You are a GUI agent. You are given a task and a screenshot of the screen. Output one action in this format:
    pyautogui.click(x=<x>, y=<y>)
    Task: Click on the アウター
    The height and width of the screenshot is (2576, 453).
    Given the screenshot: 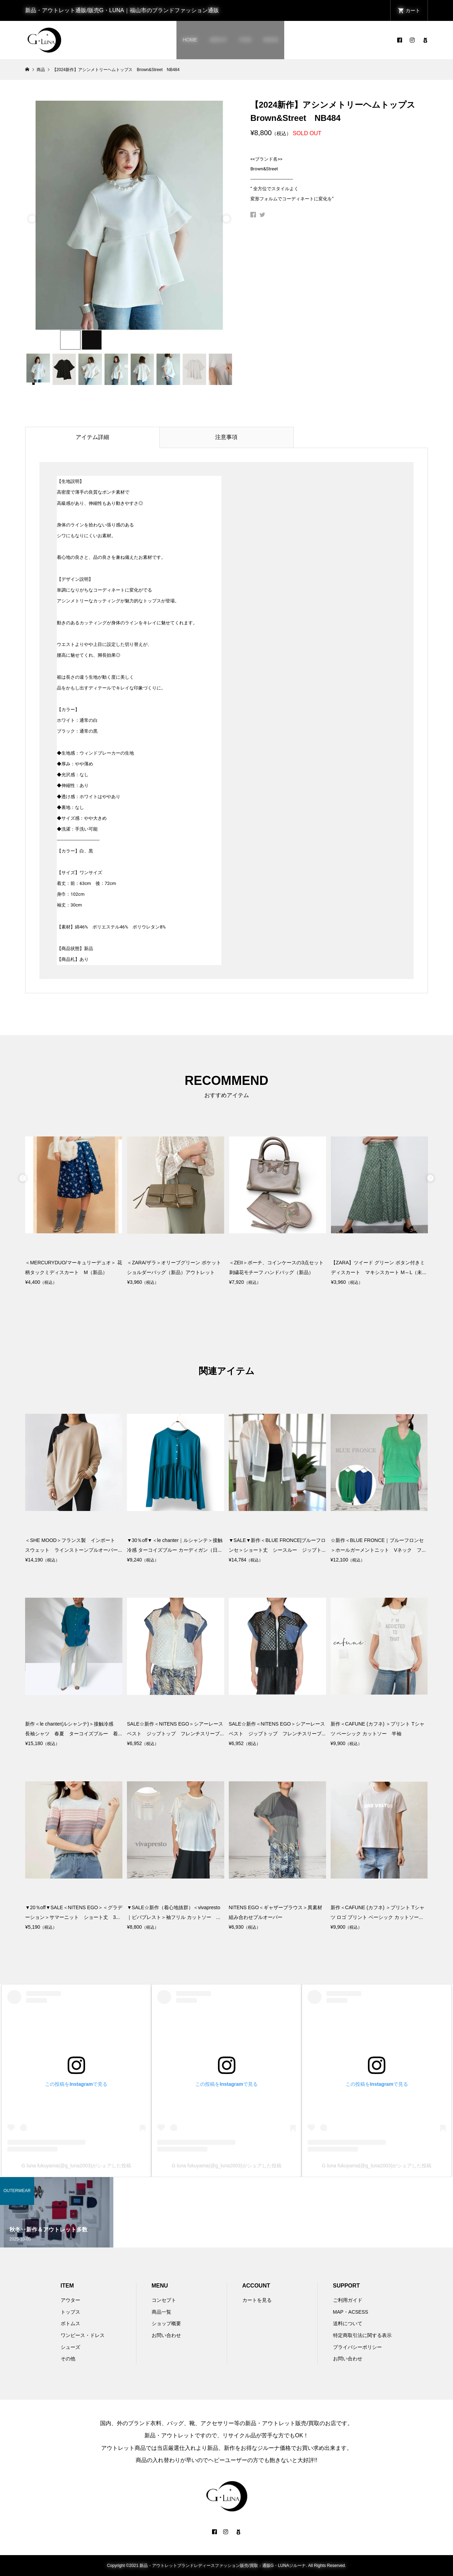 What is the action you would take?
    pyautogui.click(x=70, y=2300)
    